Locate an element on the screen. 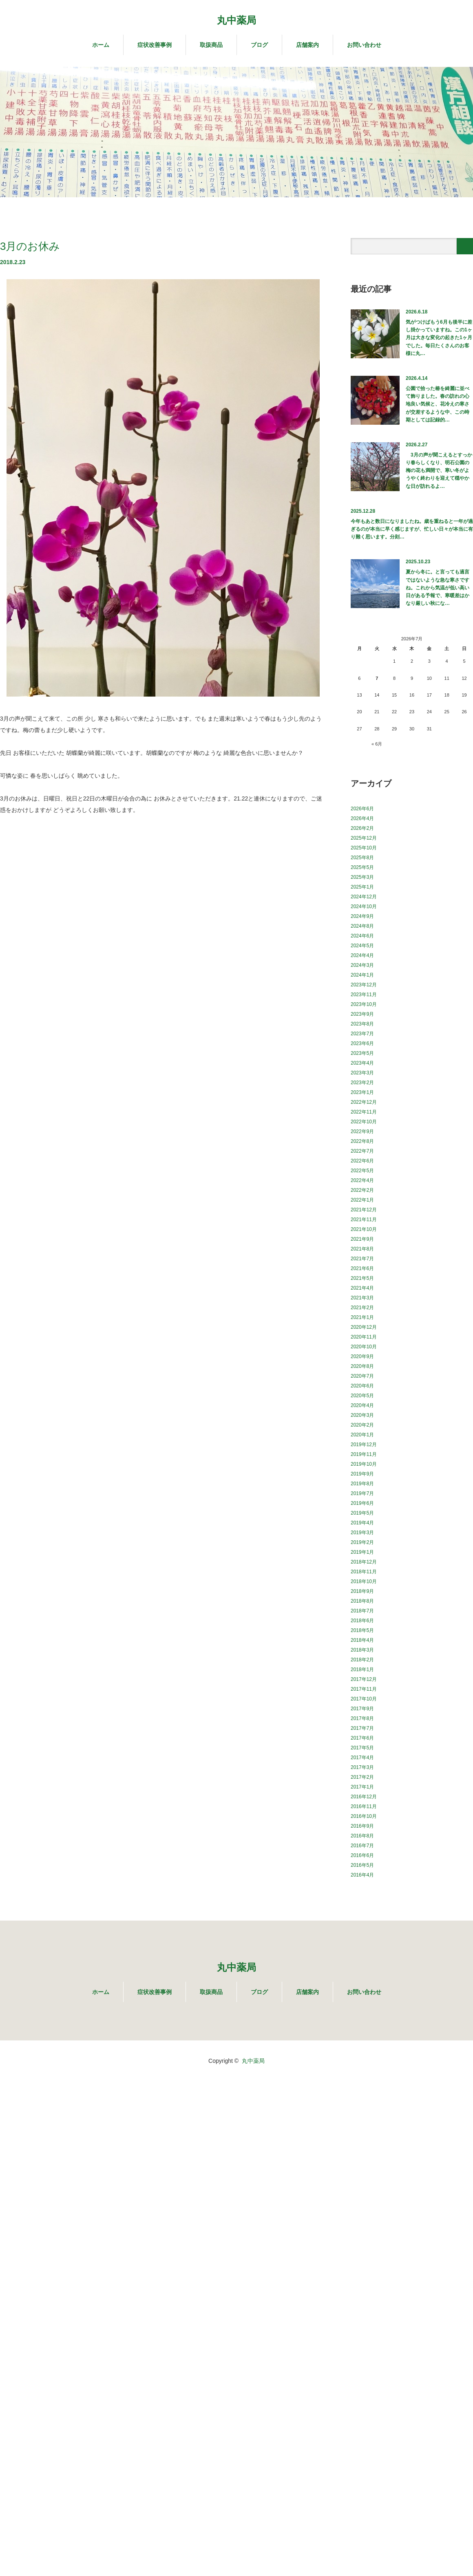 The height and width of the screenshot is (2576, 473). 2025年3月 is located at coordinates (362, 877).